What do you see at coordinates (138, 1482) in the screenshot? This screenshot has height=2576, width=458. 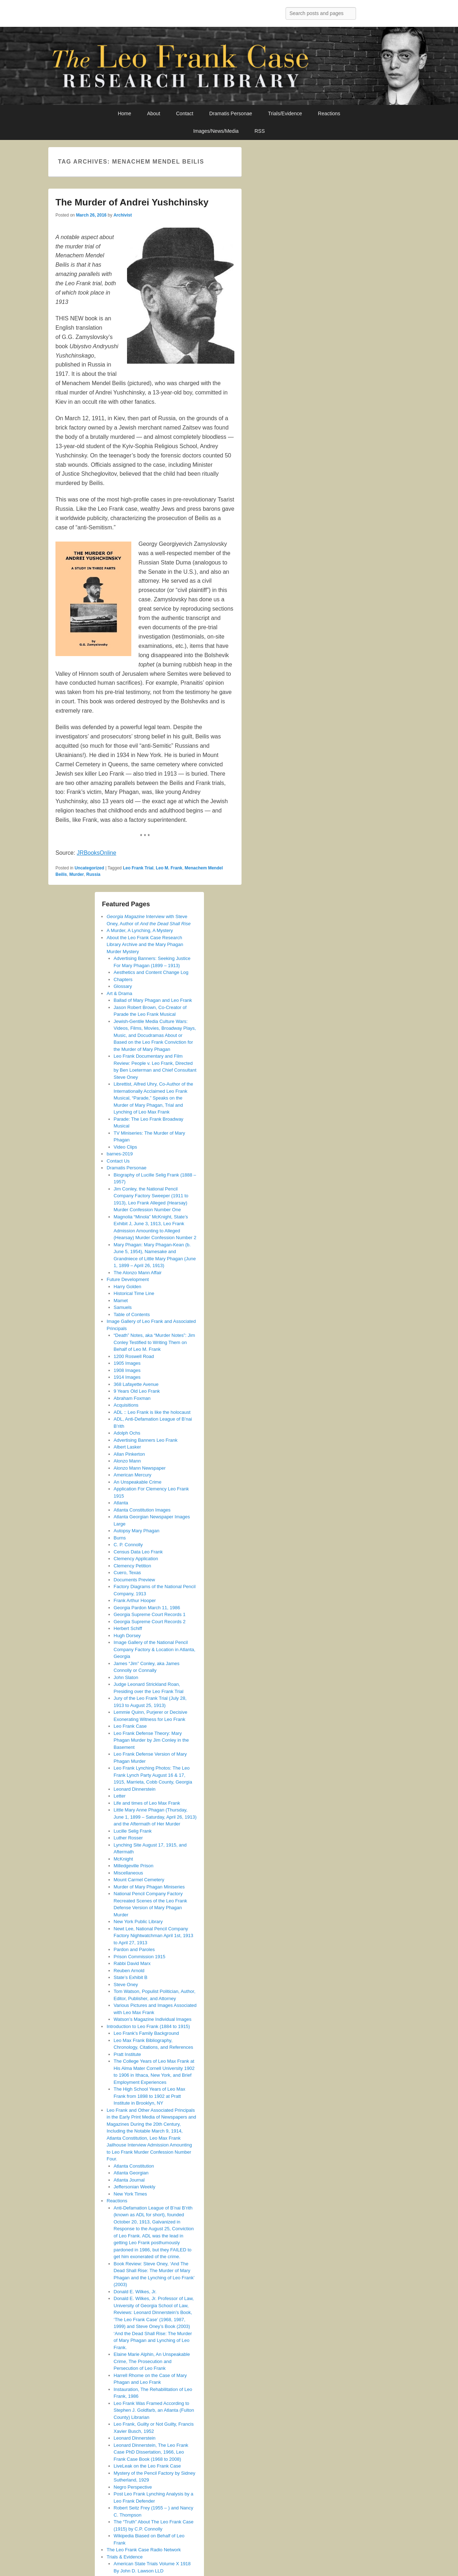 I see `An Unspeakable Crime` at bounding box center [138, 1482].